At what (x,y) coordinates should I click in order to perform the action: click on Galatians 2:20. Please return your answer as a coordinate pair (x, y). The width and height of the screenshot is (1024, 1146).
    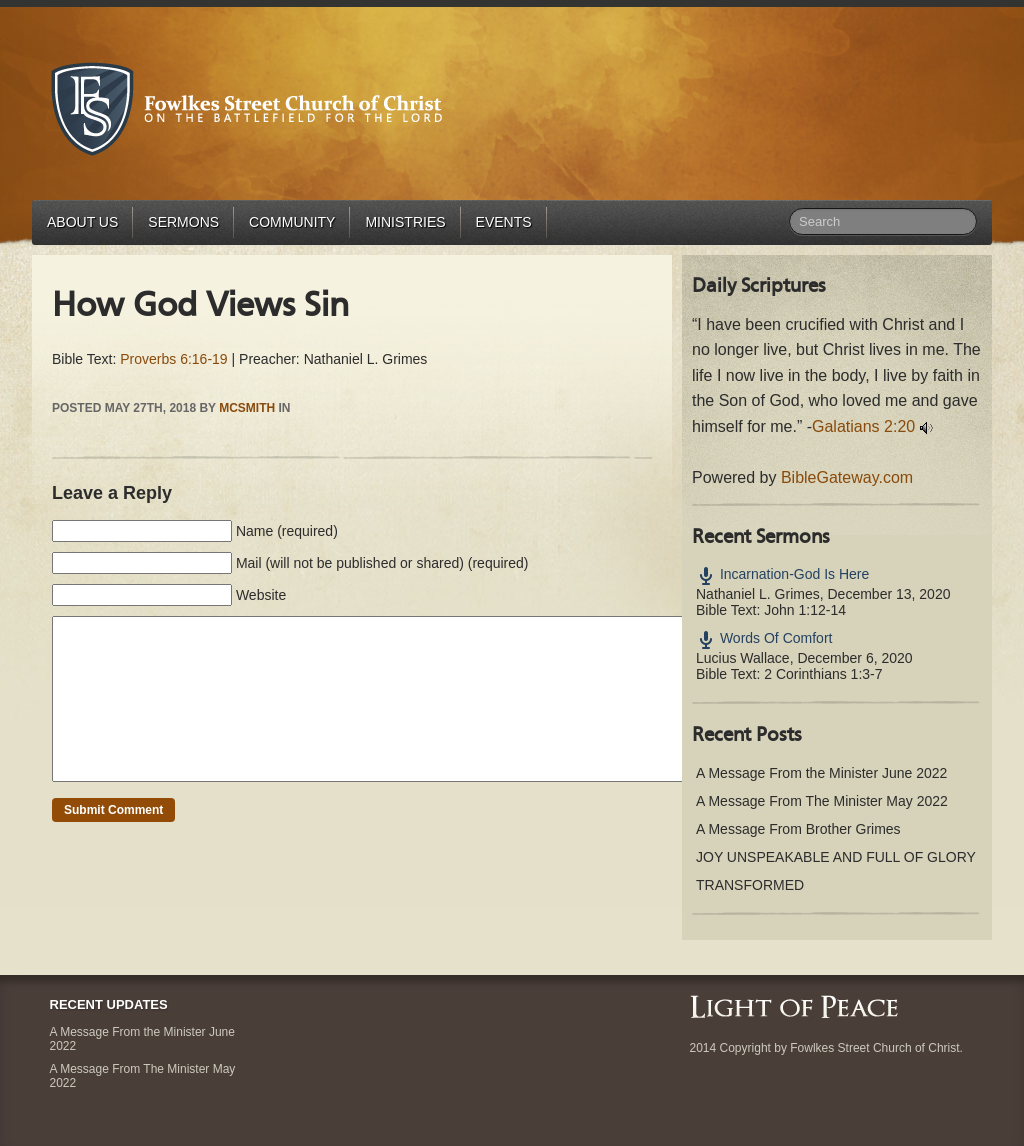
    Looking at the image, I should click on (863, 426).